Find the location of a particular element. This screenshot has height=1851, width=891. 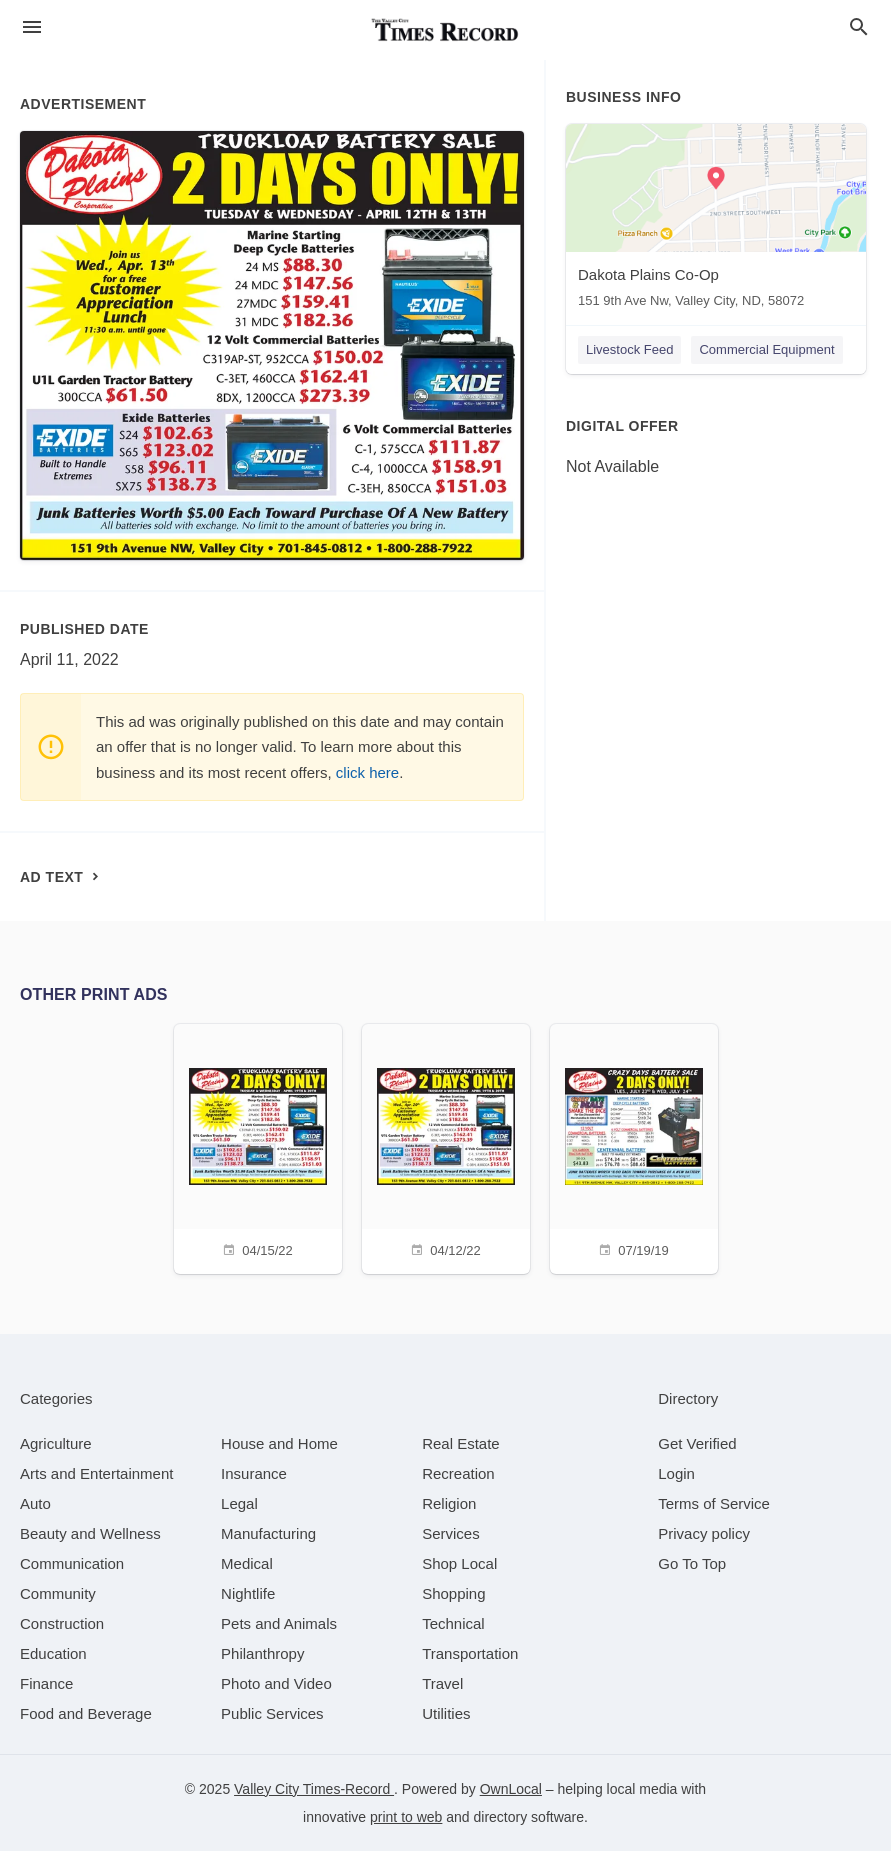

[category Finance] is located at coordinates (46, 1683).